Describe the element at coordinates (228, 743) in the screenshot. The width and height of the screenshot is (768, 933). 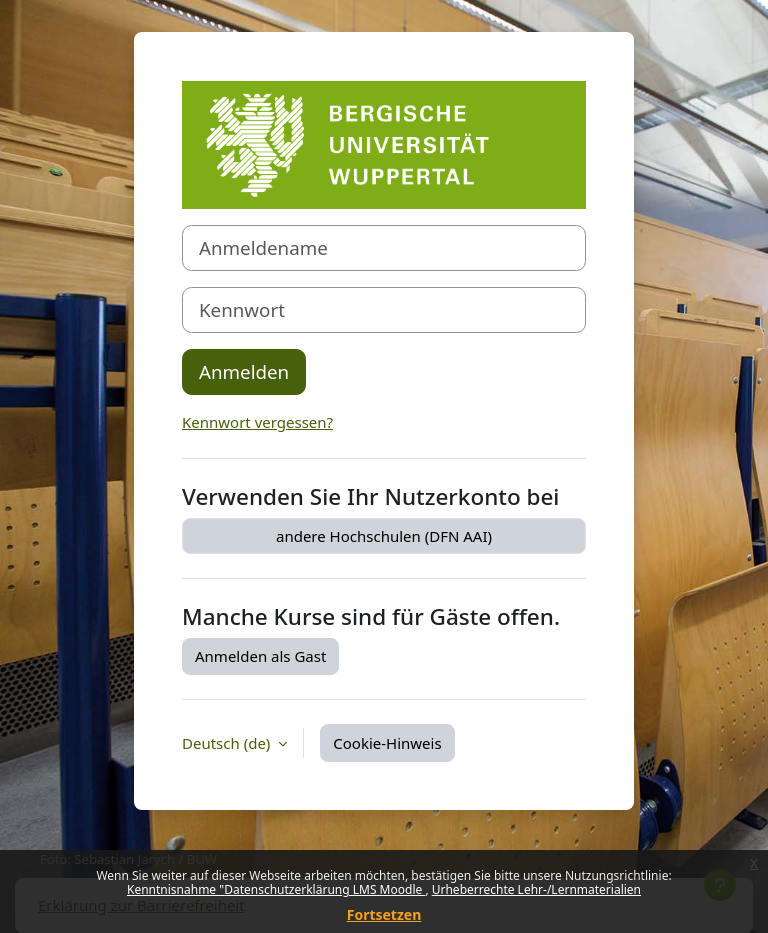
I see `Deutsch ‎(de)‎ [button]` at that location.